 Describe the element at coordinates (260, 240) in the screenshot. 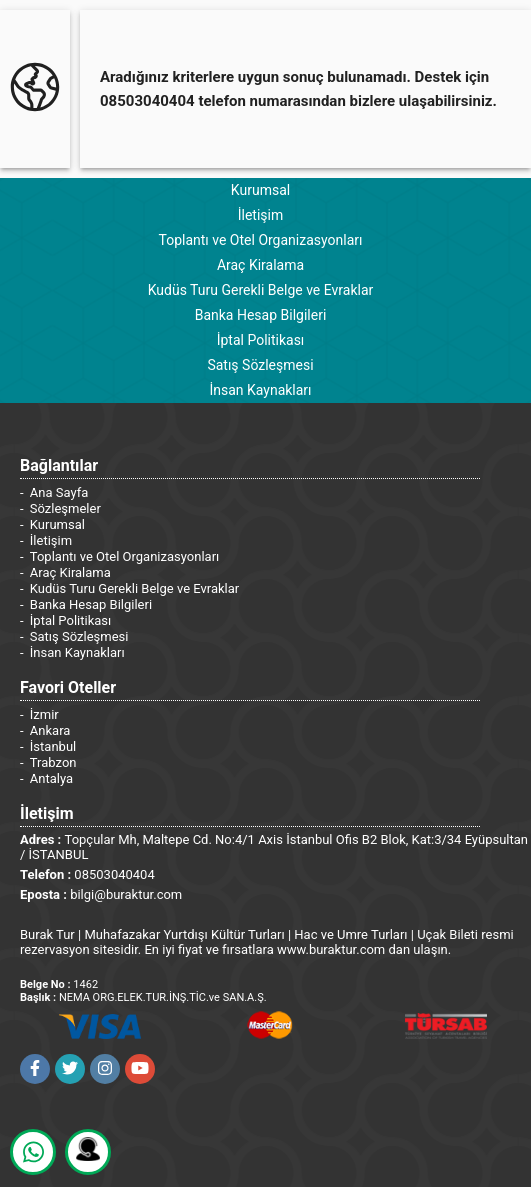

I see `Toplantı ve Otel Organizasyonları` at that location.